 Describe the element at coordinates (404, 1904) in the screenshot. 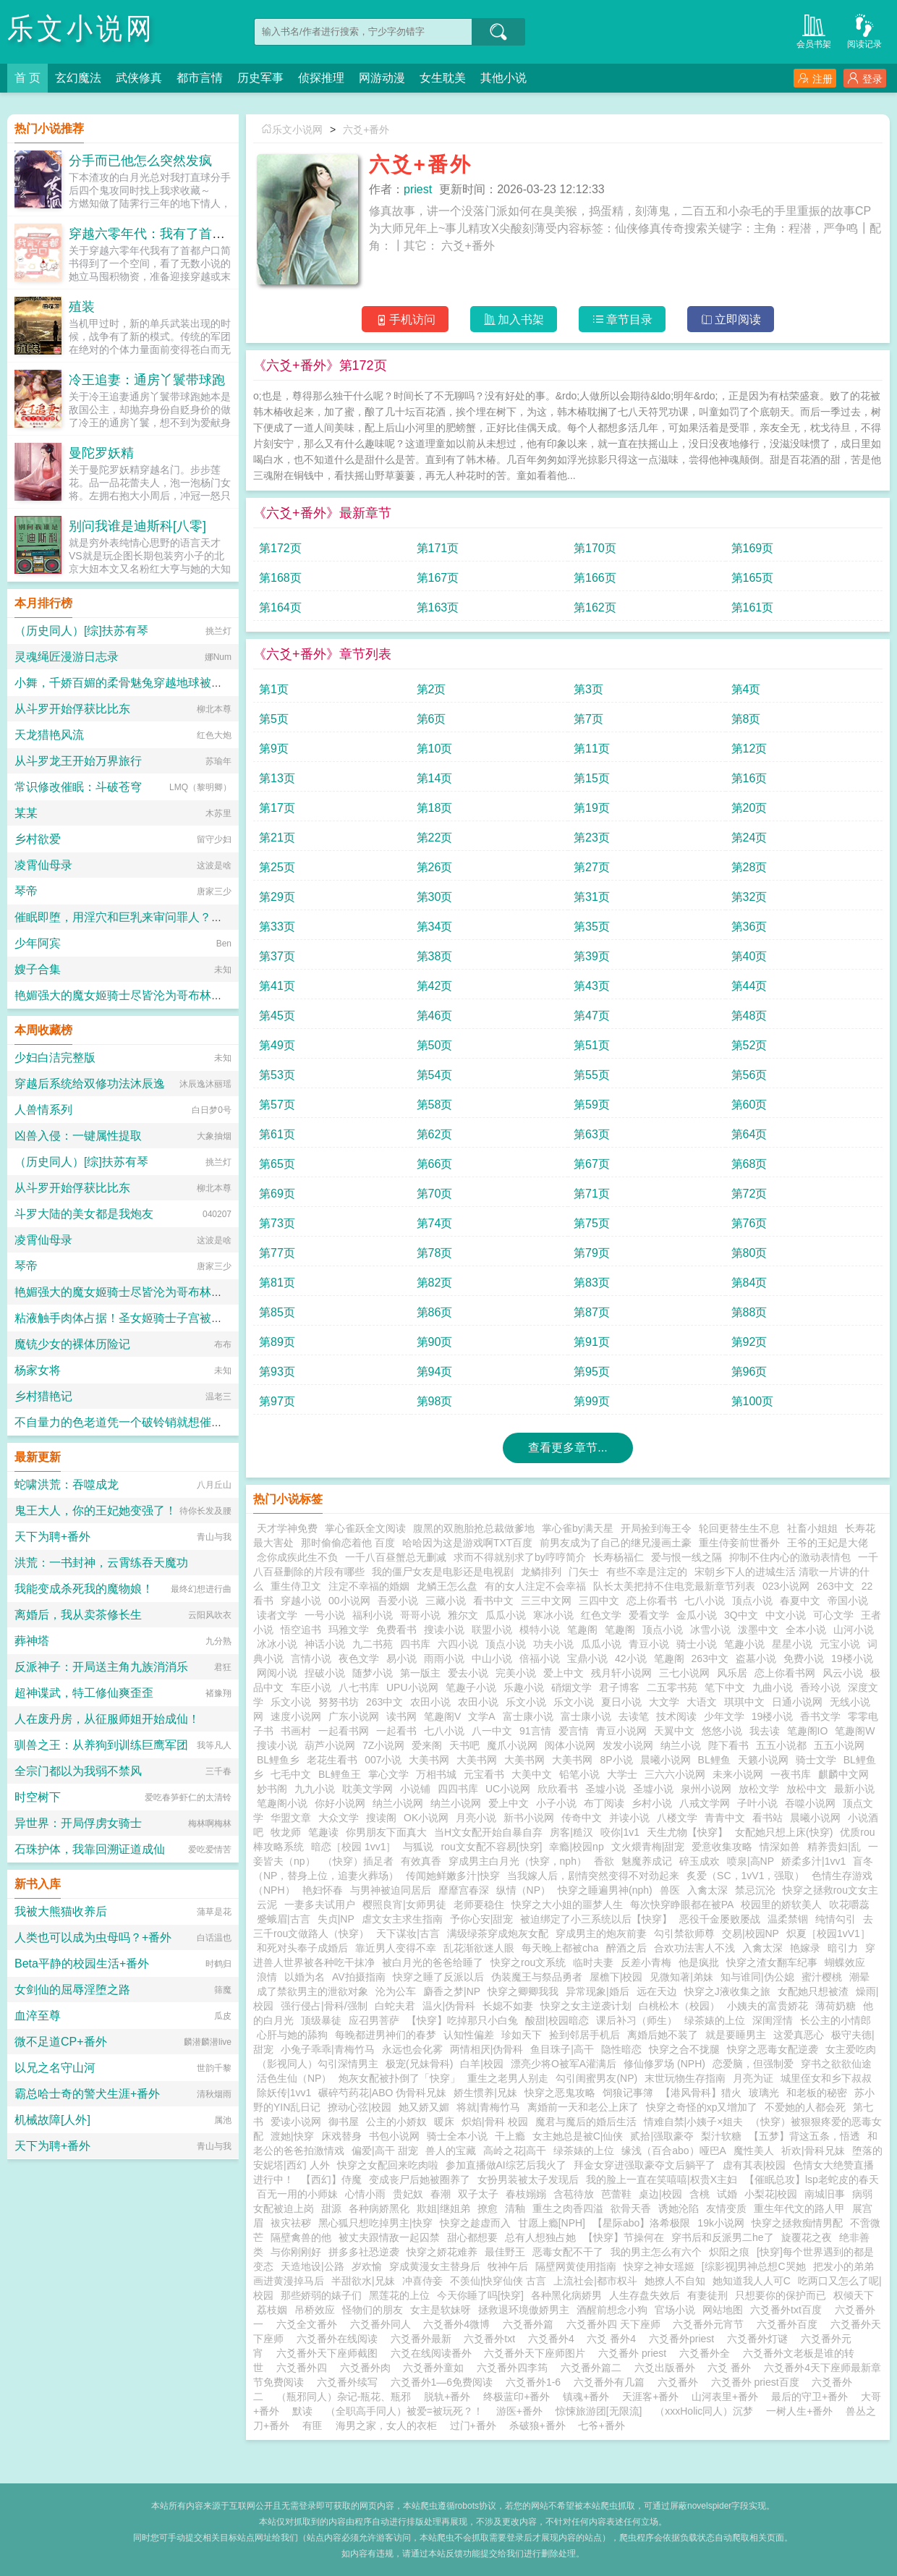

I see `樱照良宵|女师男徒` at that location.